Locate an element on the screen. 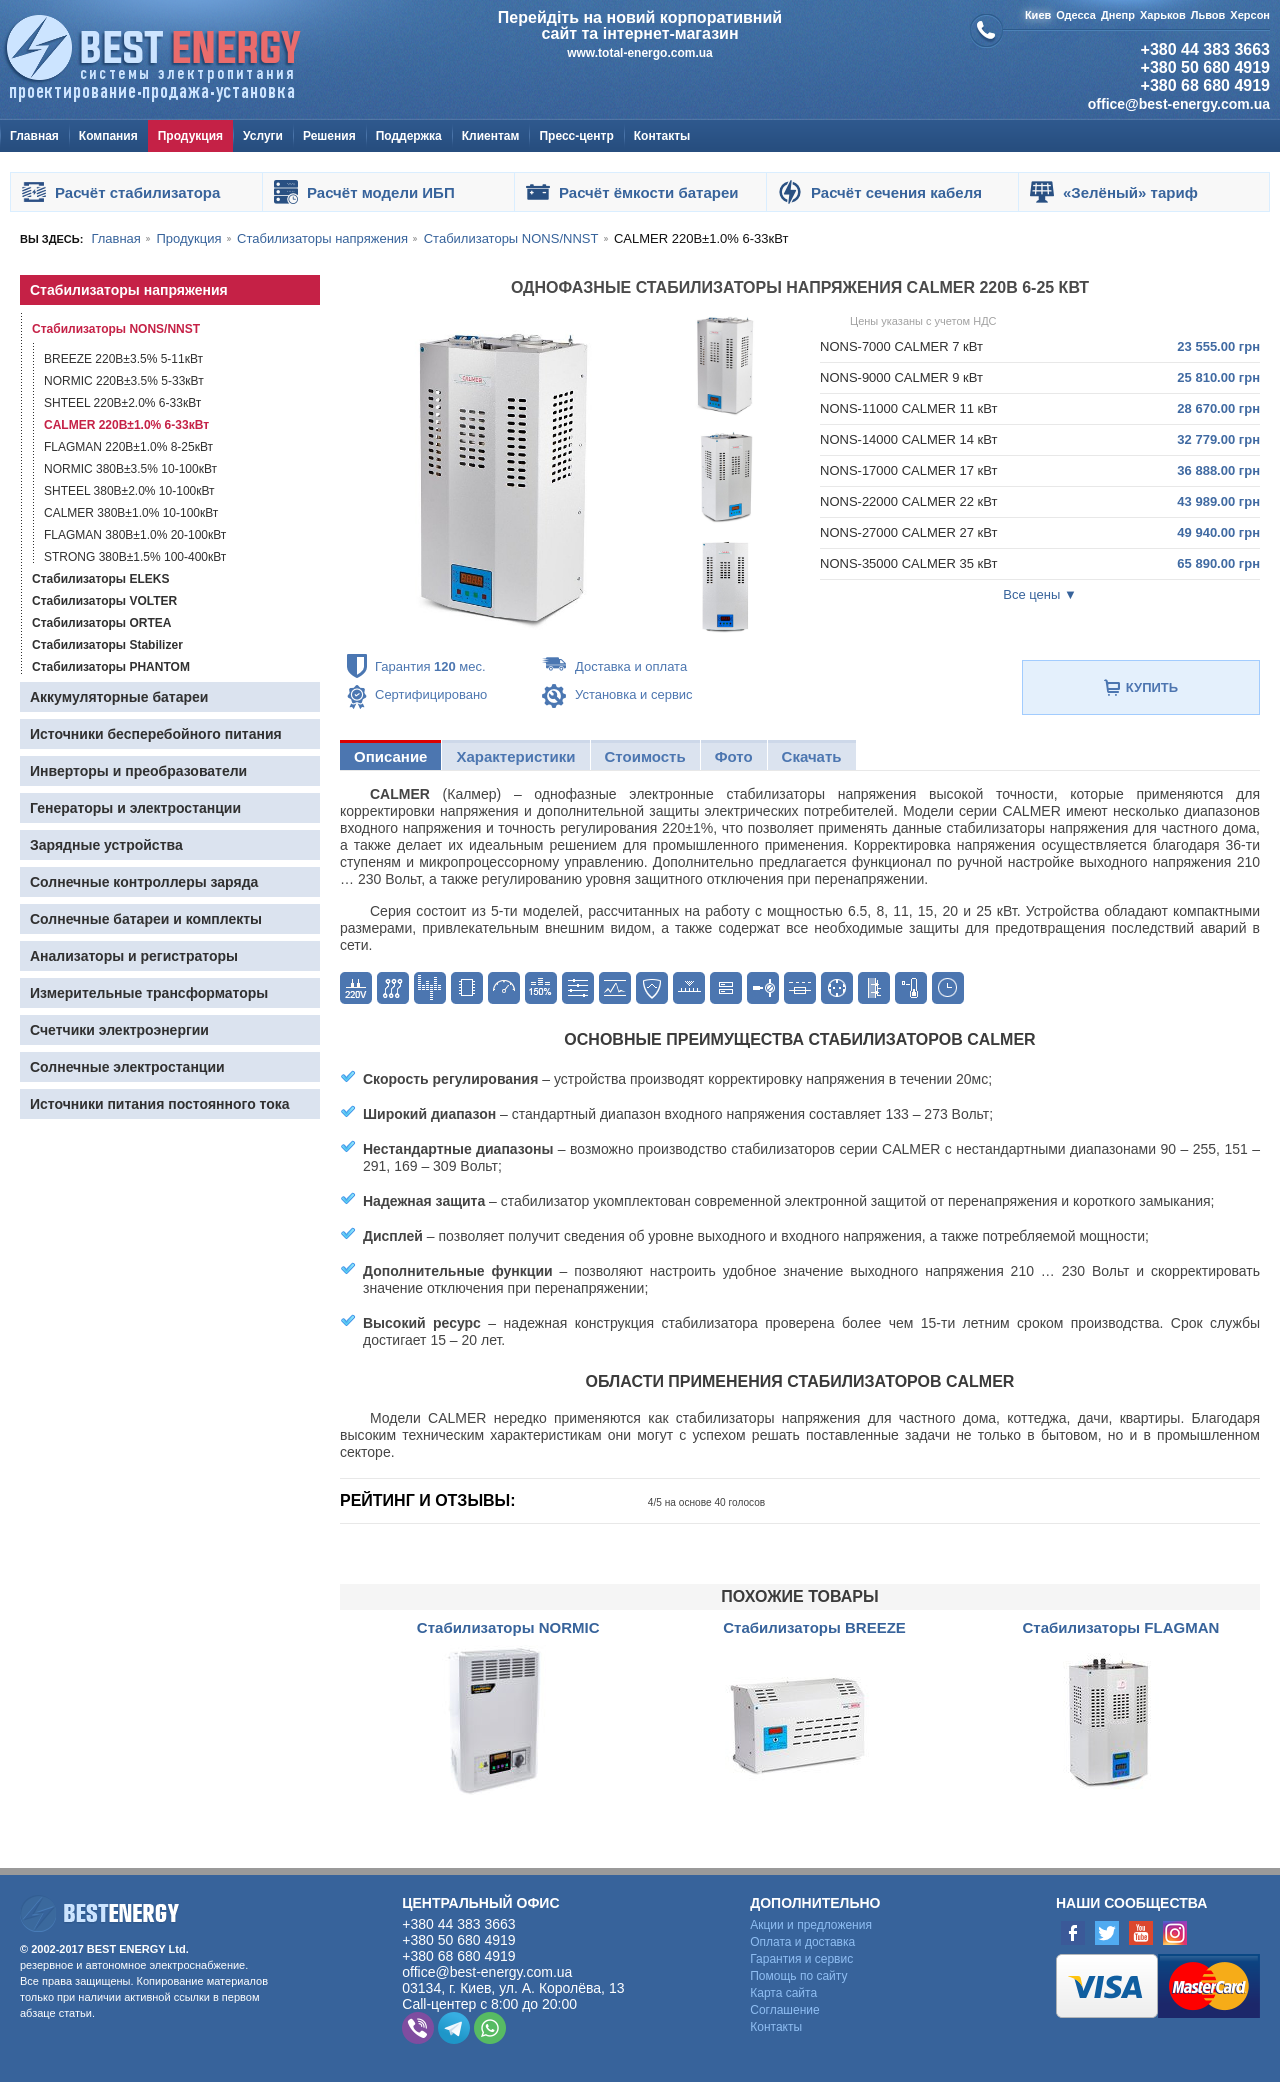  Карта сайта is located at coordinates (783, 1993).